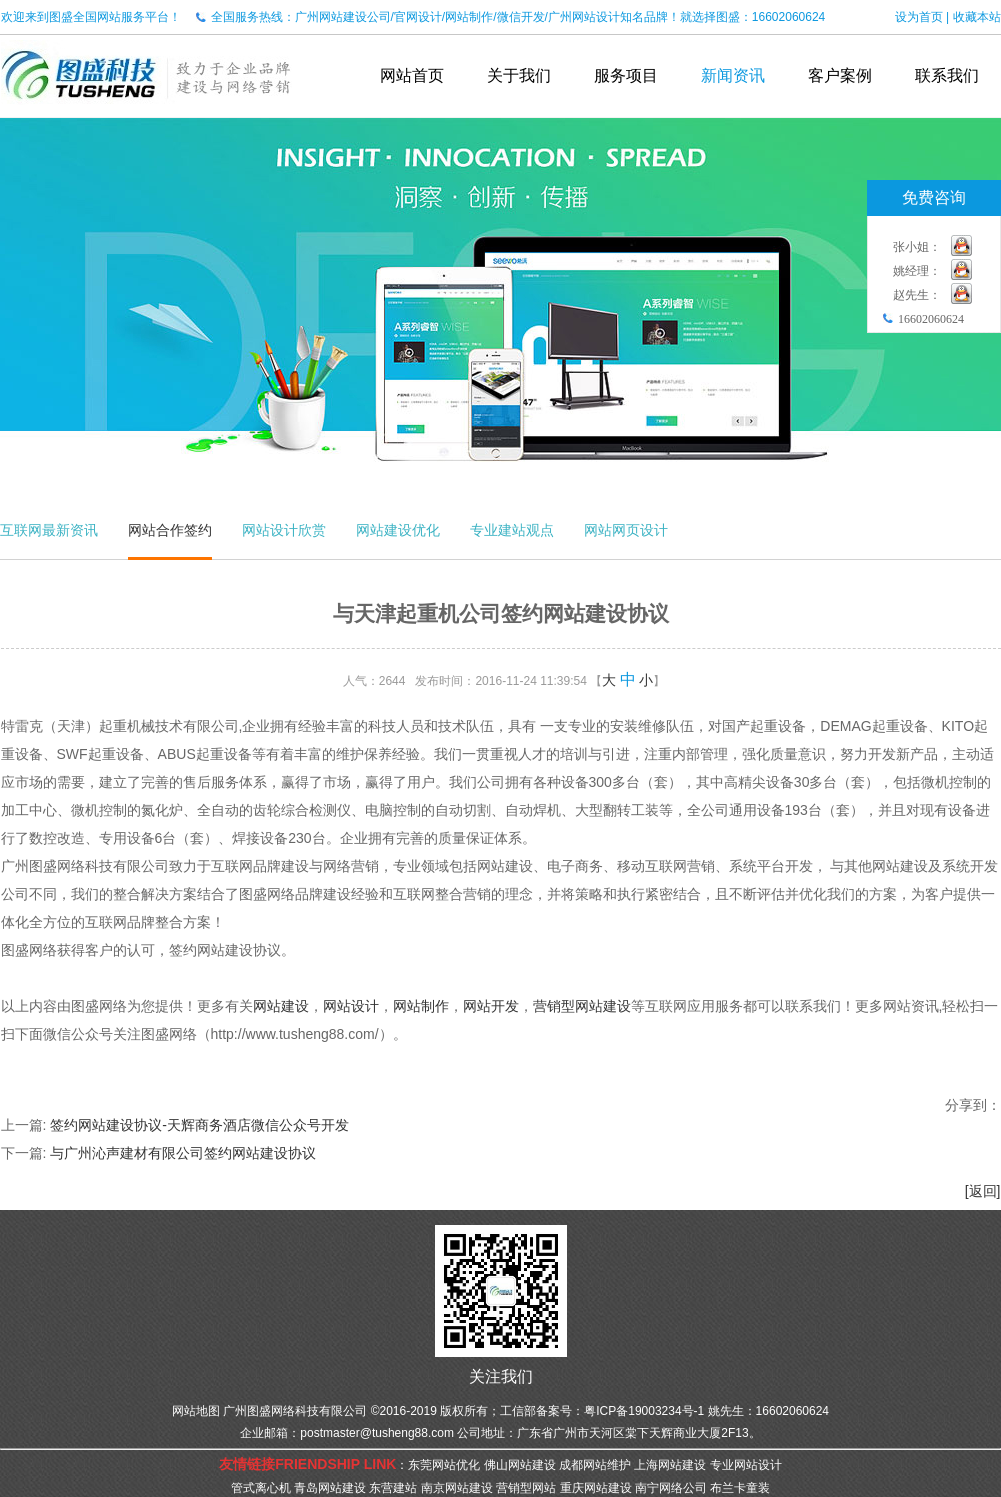  Describe the element at coordinates (512, 530) in the screenshot. I see `专业建站观点` at that location.